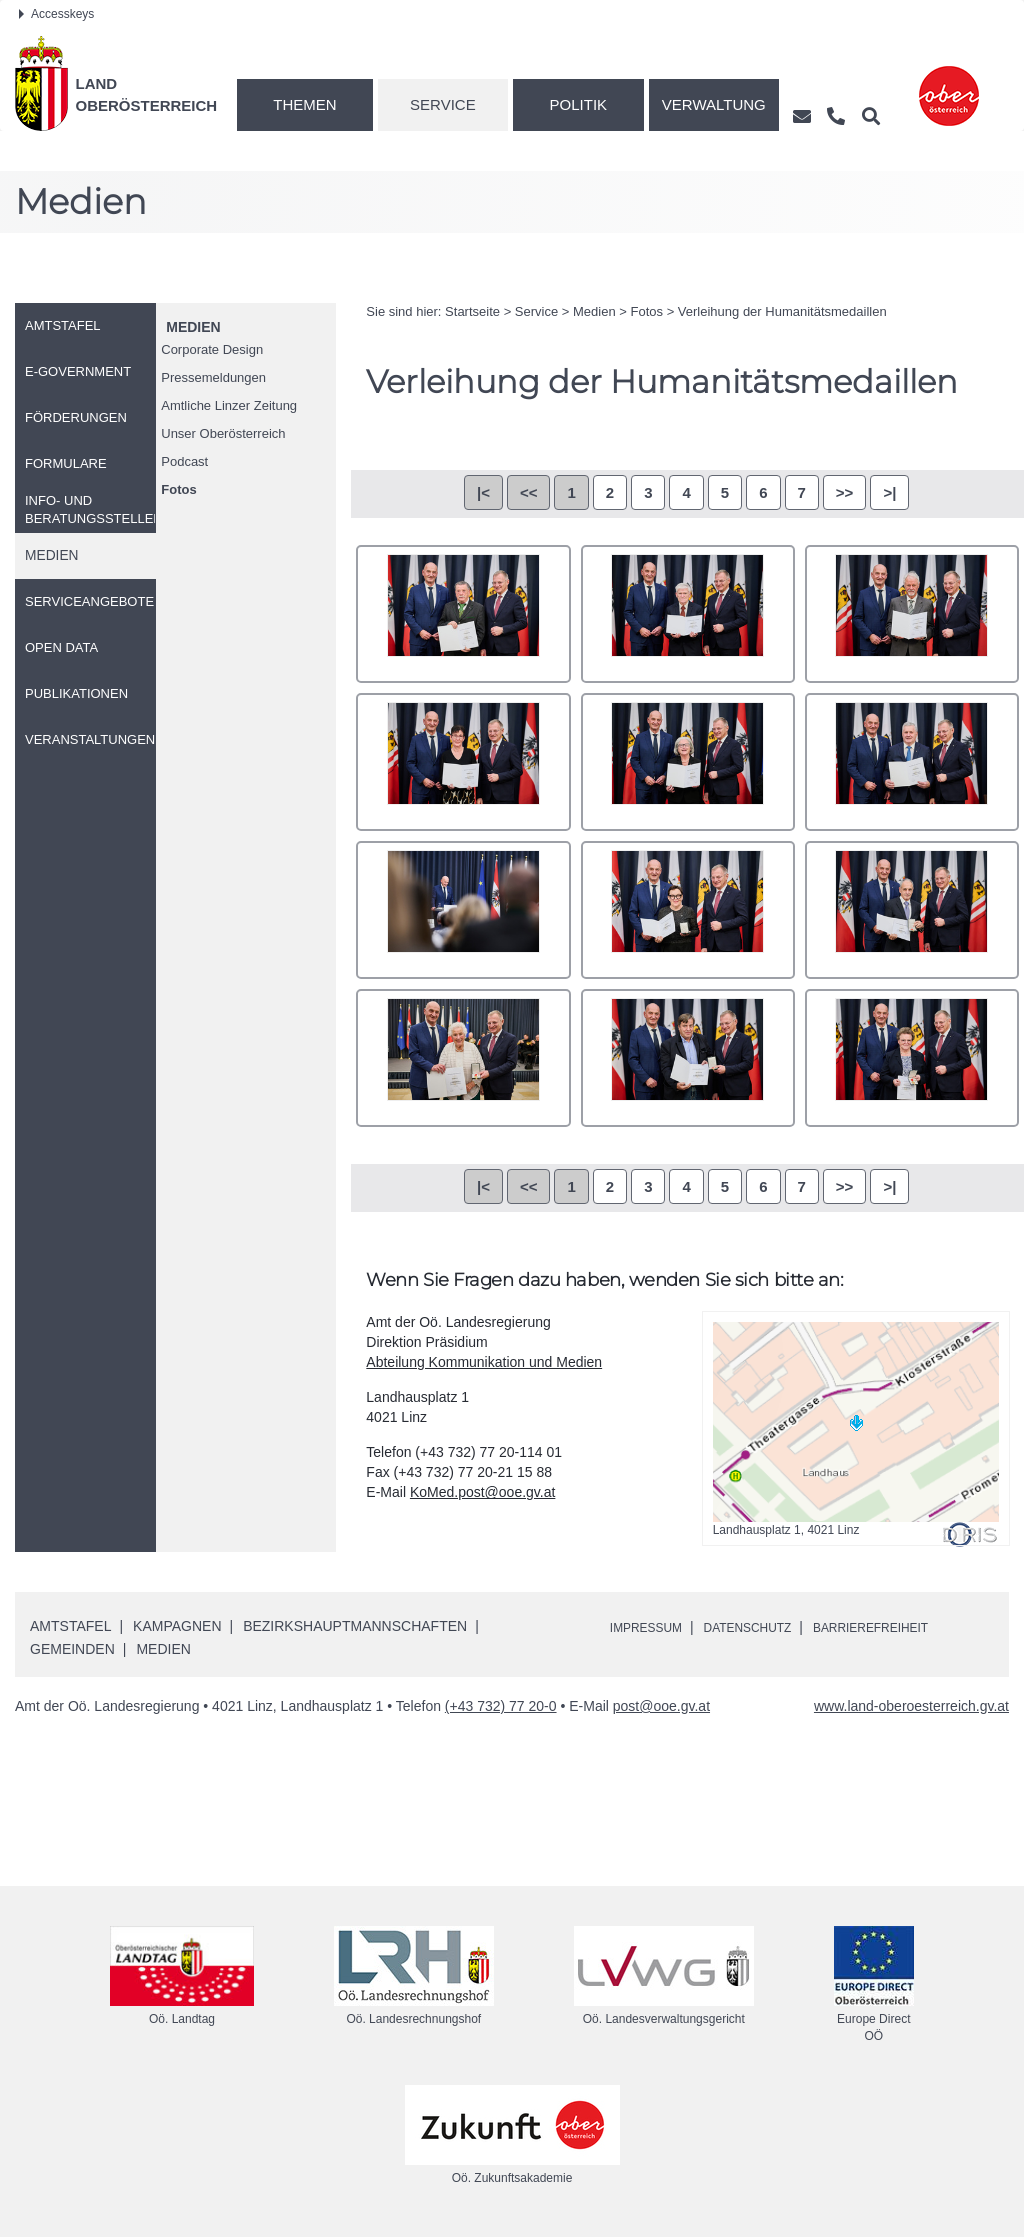 The height and width of the screenshot is (2237, 1024). Describe the element at coordinates (688, 910) in the screenshot. I see `4344_PCM_7533.jpg` at that location.